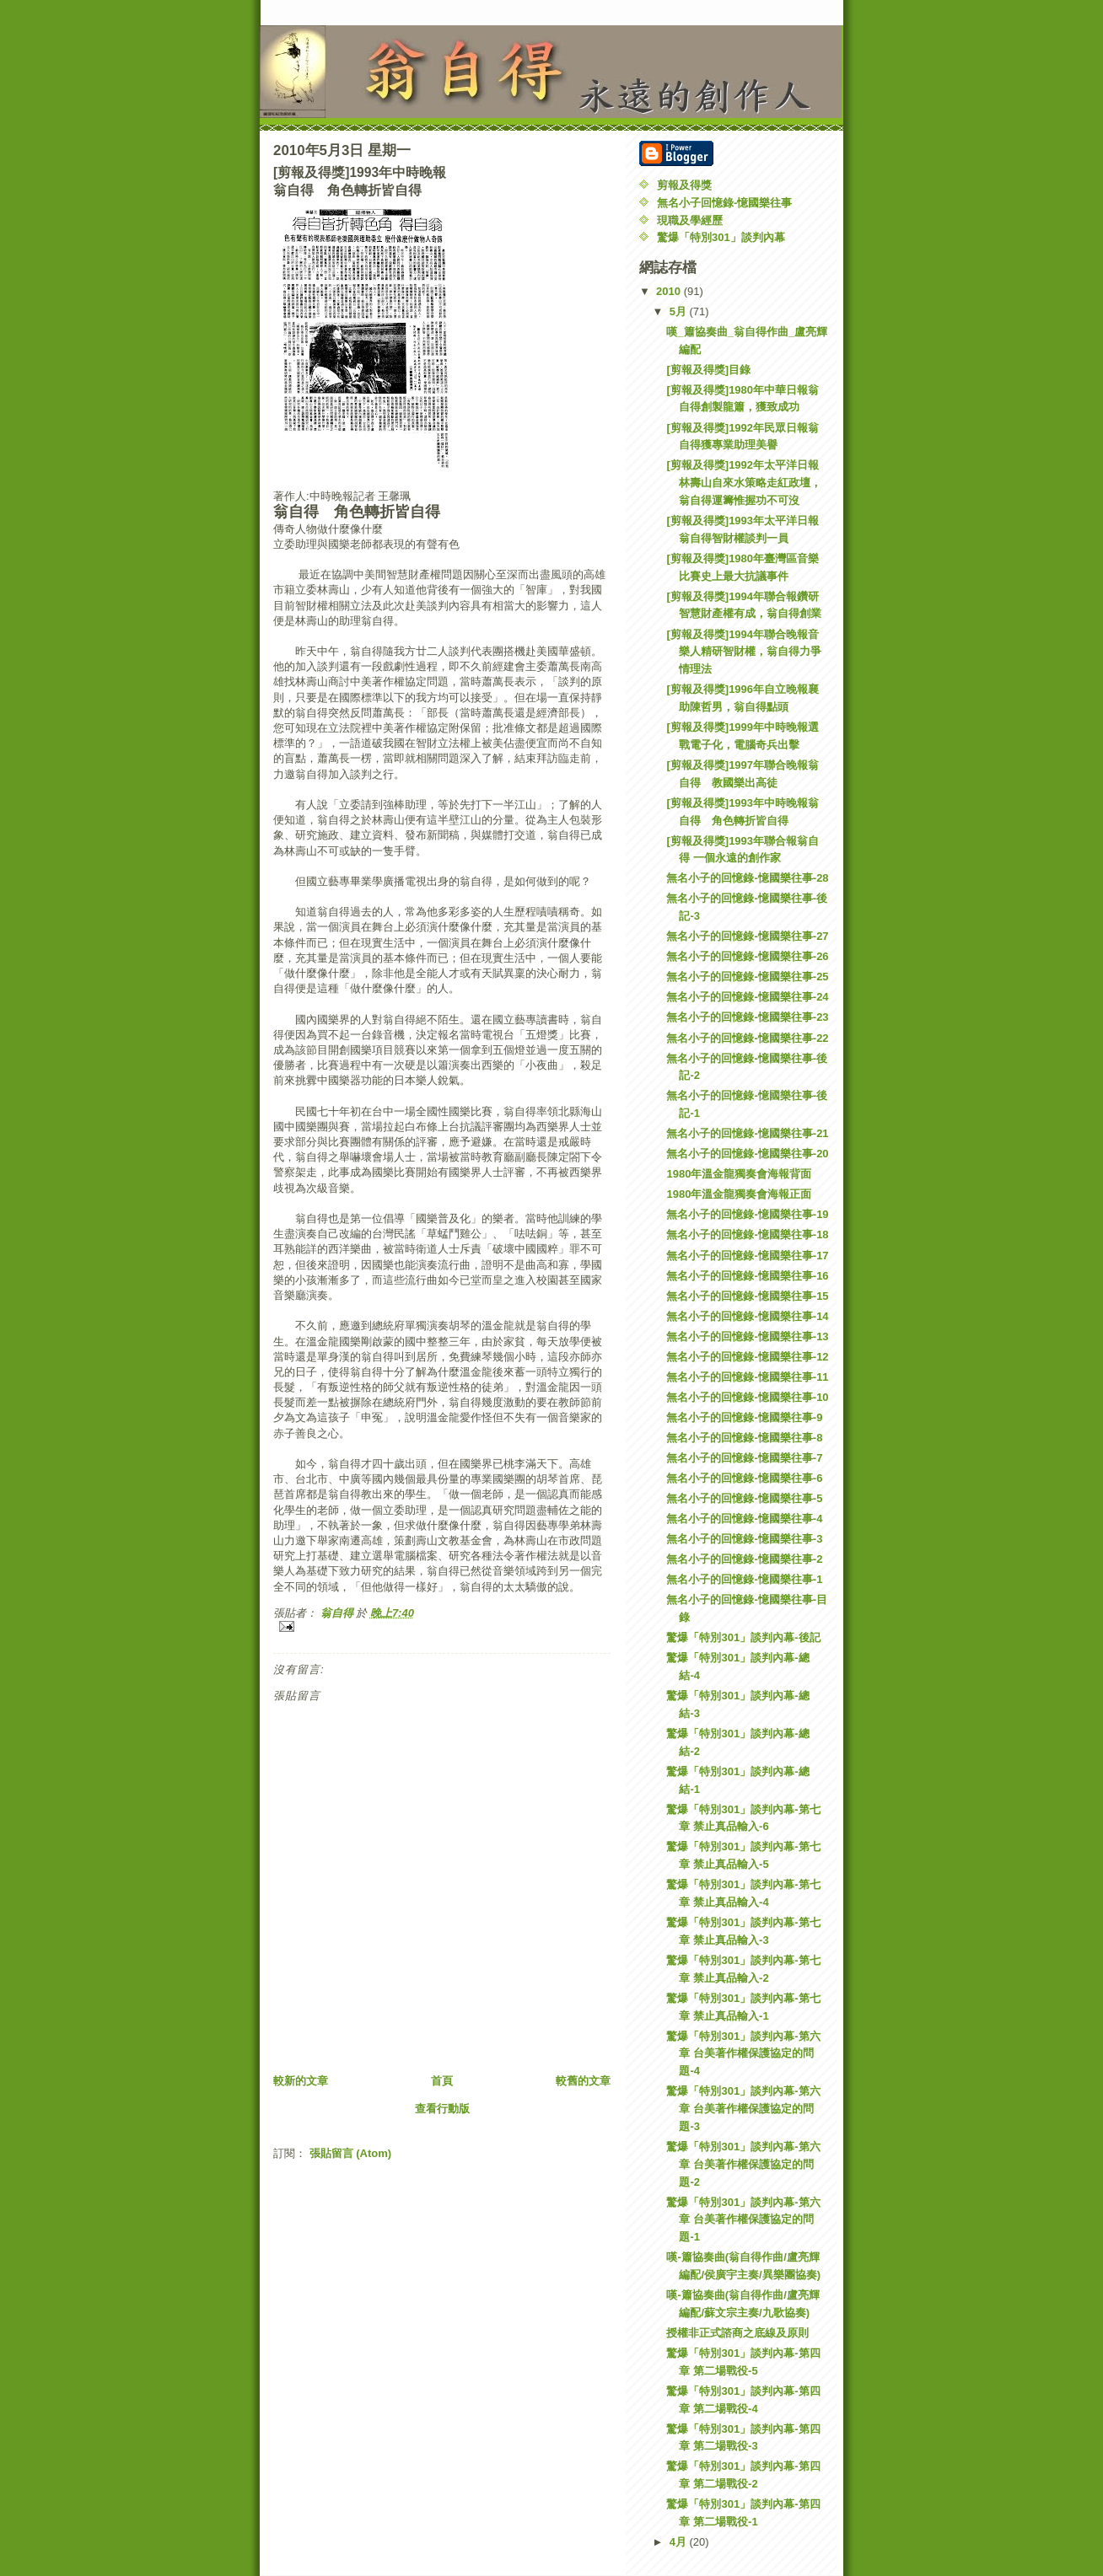 This screenshot has width=1103, height=2576. What do you see at coordinates (743, 483) in the screenshot?
I see `[剪報及得獎]1992年太平洋日報林壽山自來水策略走紅政壇，翁自得運籌惟握功不可沒` at bounding box center [743, 483].